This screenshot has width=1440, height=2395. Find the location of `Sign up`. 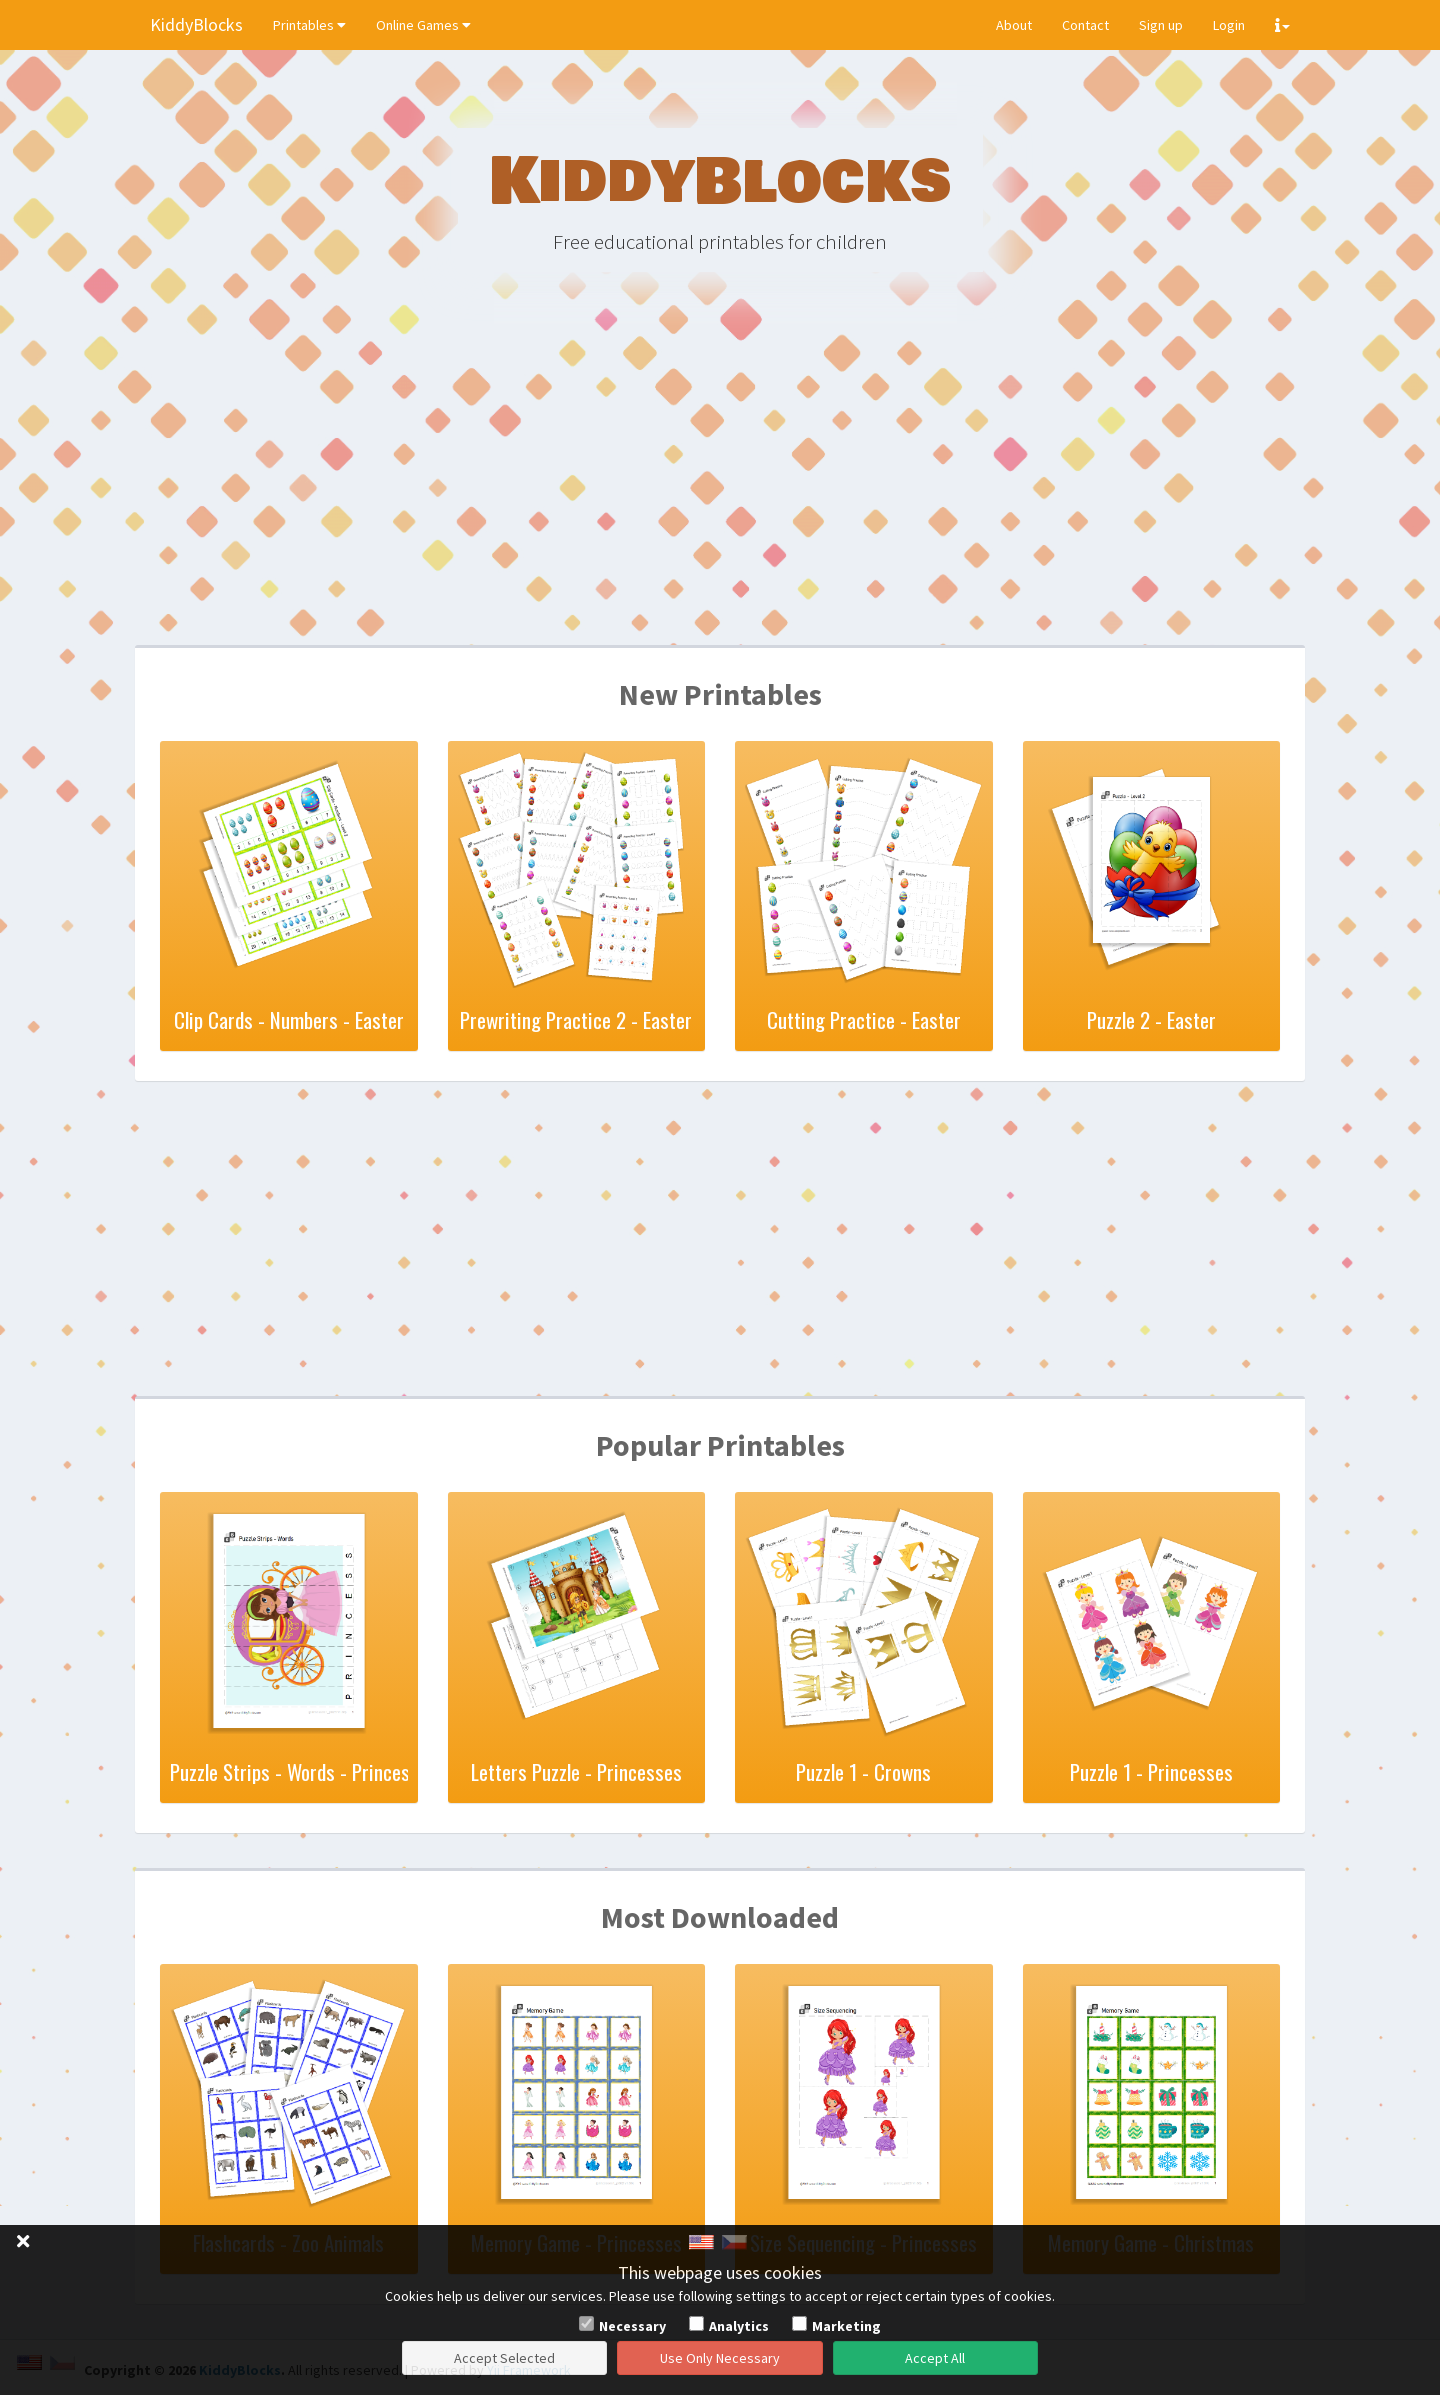

Sign up is located at coordinates (1161, 25).